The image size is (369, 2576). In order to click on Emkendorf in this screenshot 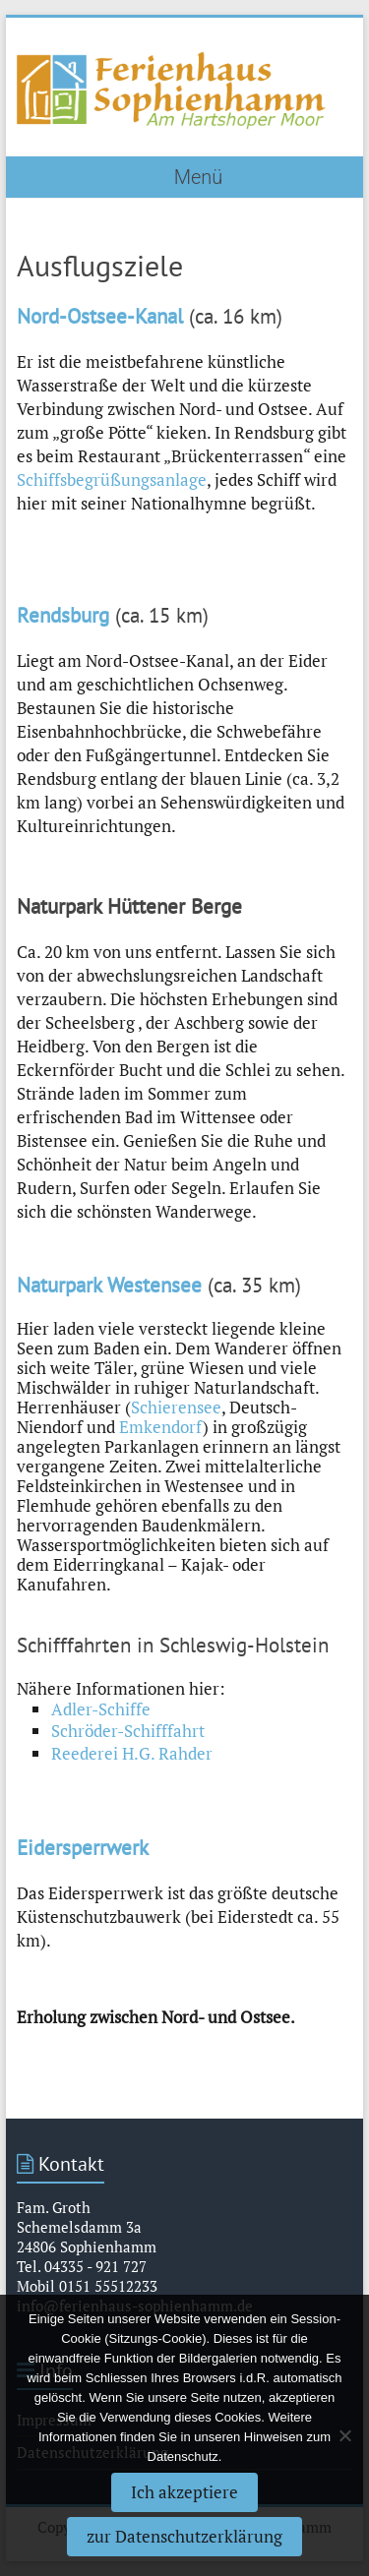, I will do `click(161, 1426)`.